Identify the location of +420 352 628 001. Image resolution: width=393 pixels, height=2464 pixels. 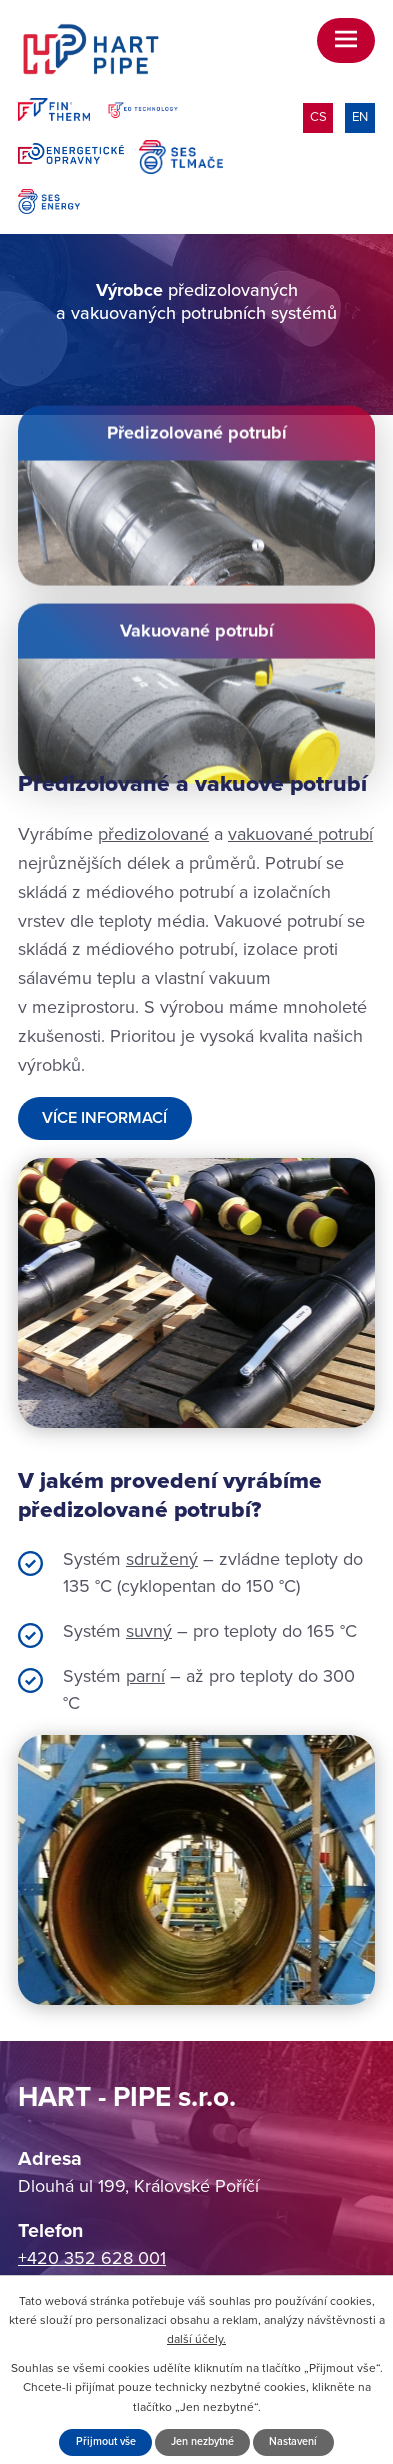
(92, 2258).